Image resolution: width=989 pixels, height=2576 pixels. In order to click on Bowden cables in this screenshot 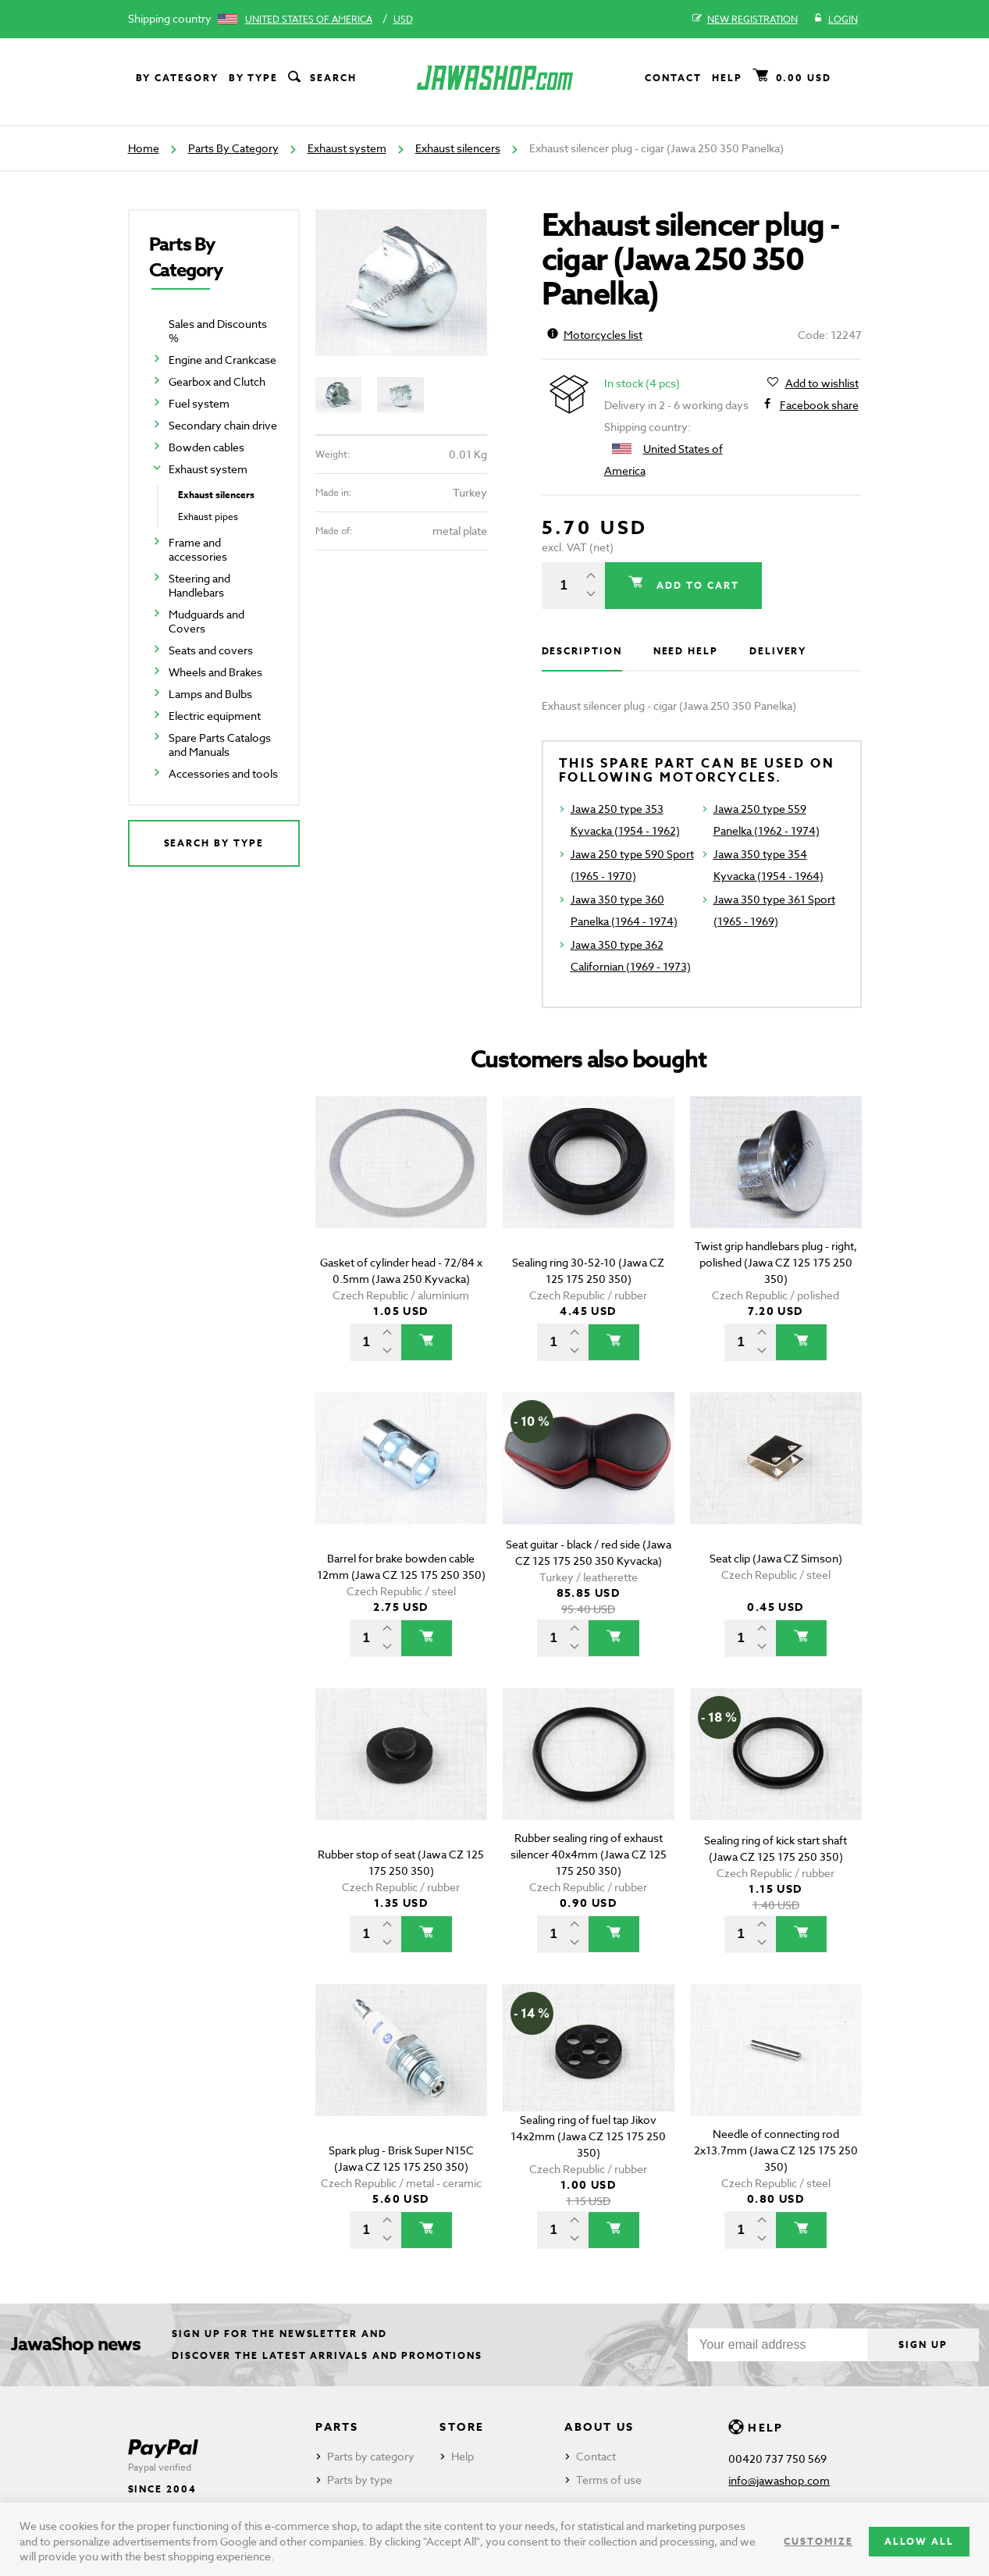, I will do `click(206, 447)`.